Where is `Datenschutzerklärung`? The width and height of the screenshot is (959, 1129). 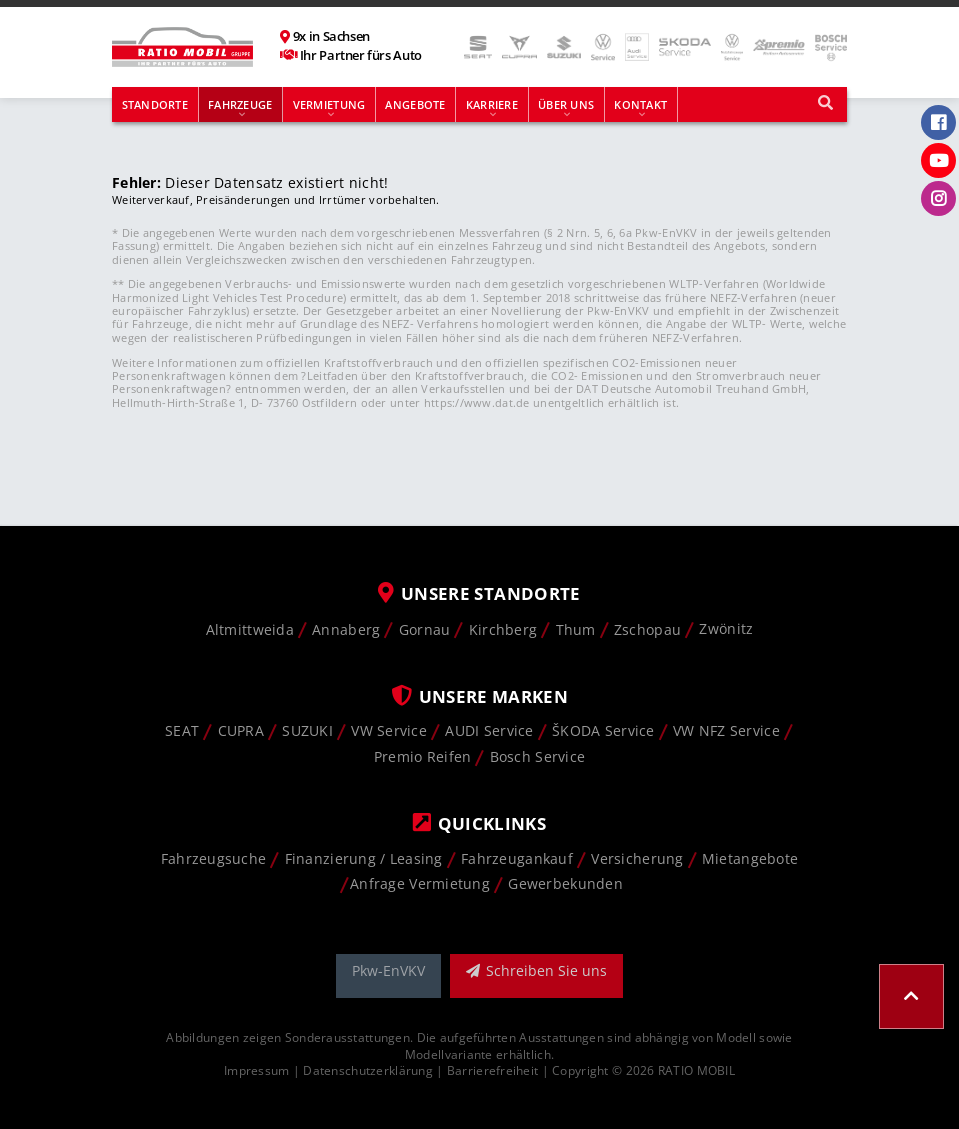
Datenschutzerklärung is located at coordinates (368, 1070).